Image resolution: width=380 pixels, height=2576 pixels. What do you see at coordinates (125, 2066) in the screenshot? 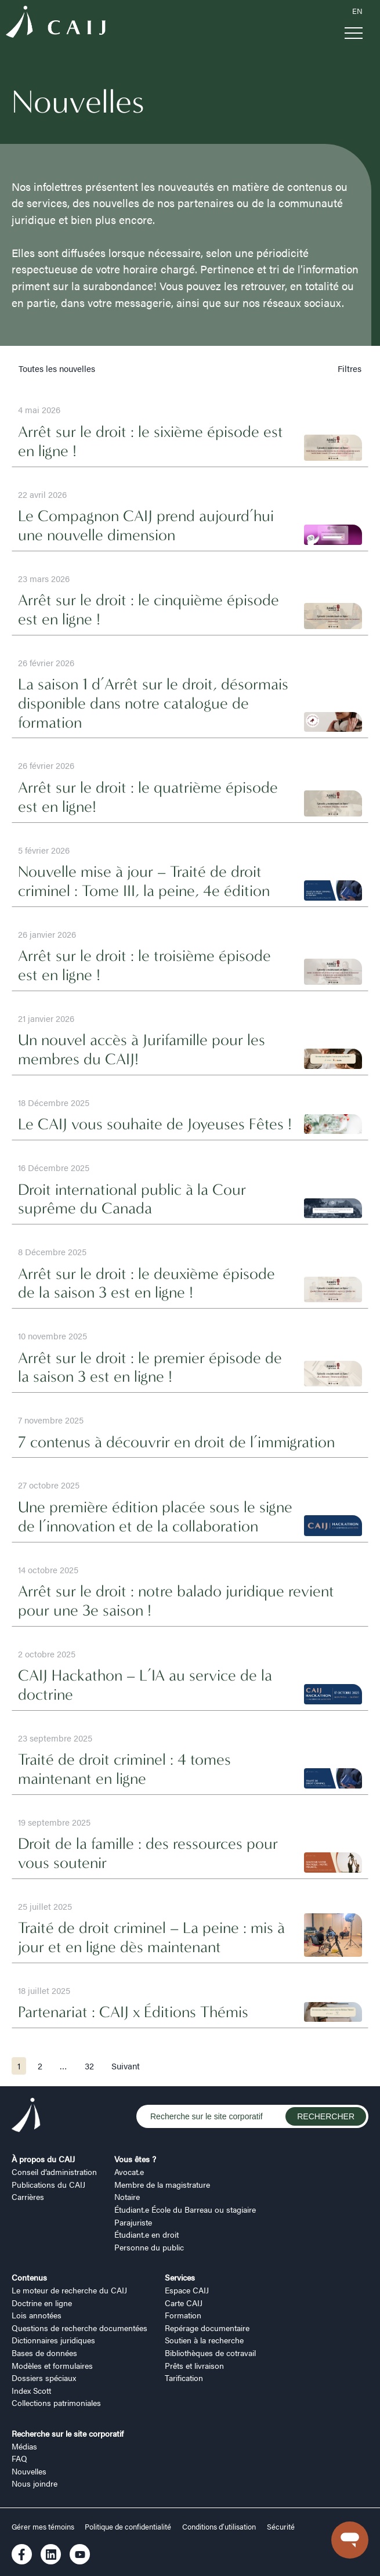
I see `Suivant` at bounding box center [125, 2066].